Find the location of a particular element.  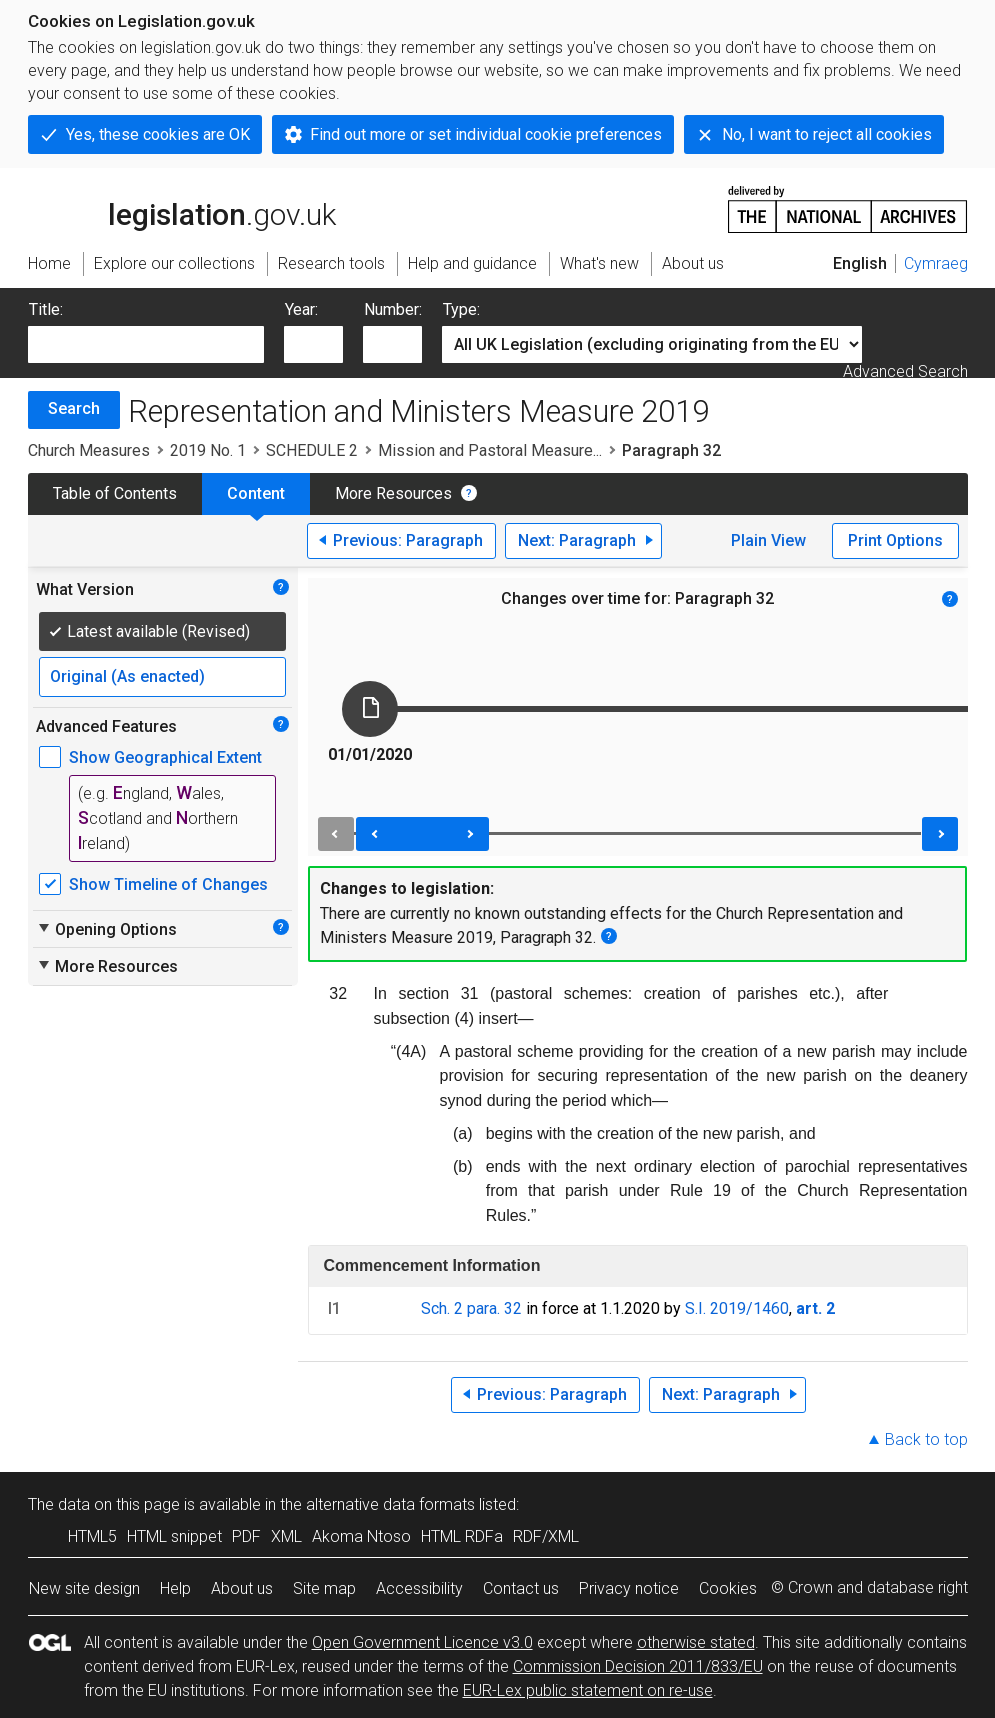

Show Geographical Extent is located at coordinates (165, 757).